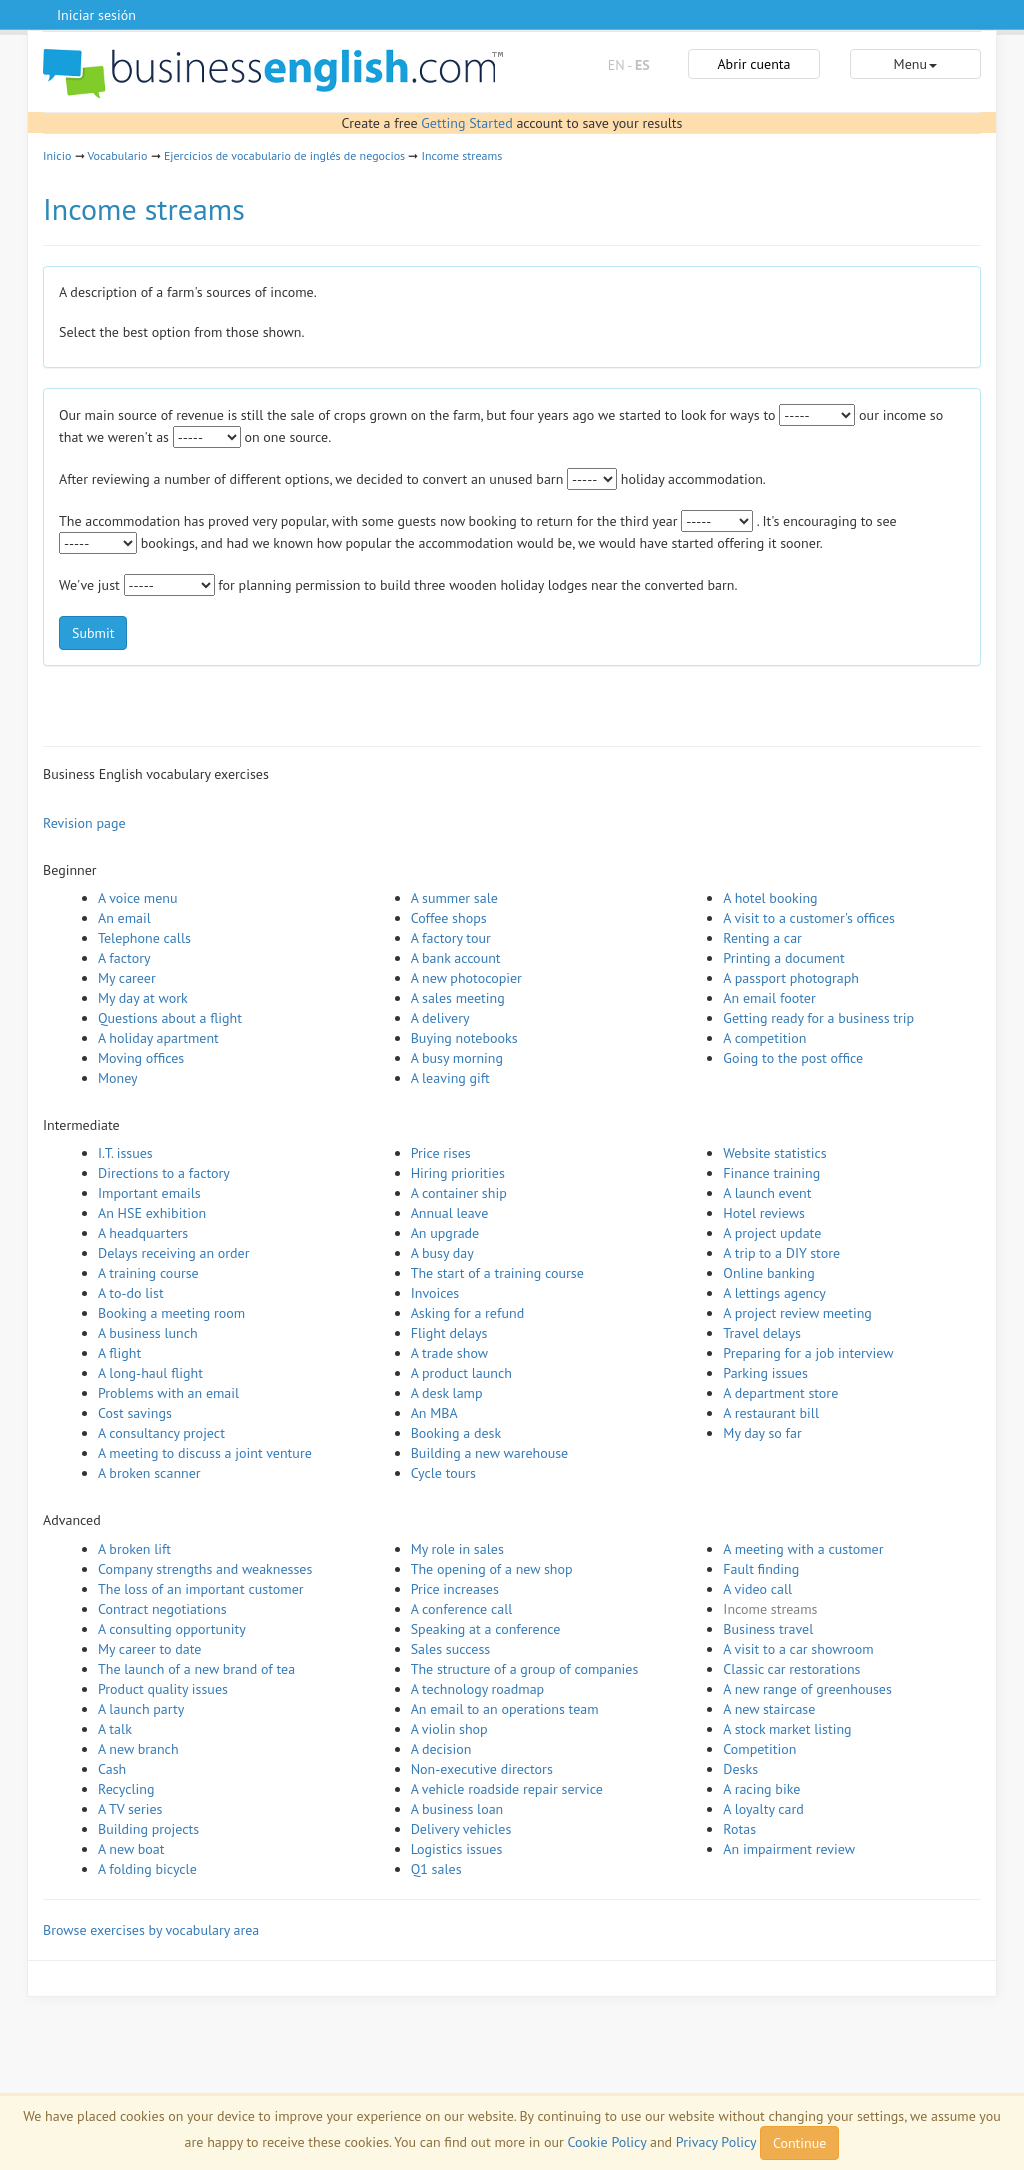 Image resolution: width=1024 pixels, height=2170 pixels. Describe the element at coordinates (164, 1173) in the screenshot. I see `Directions to a factory` at that location.